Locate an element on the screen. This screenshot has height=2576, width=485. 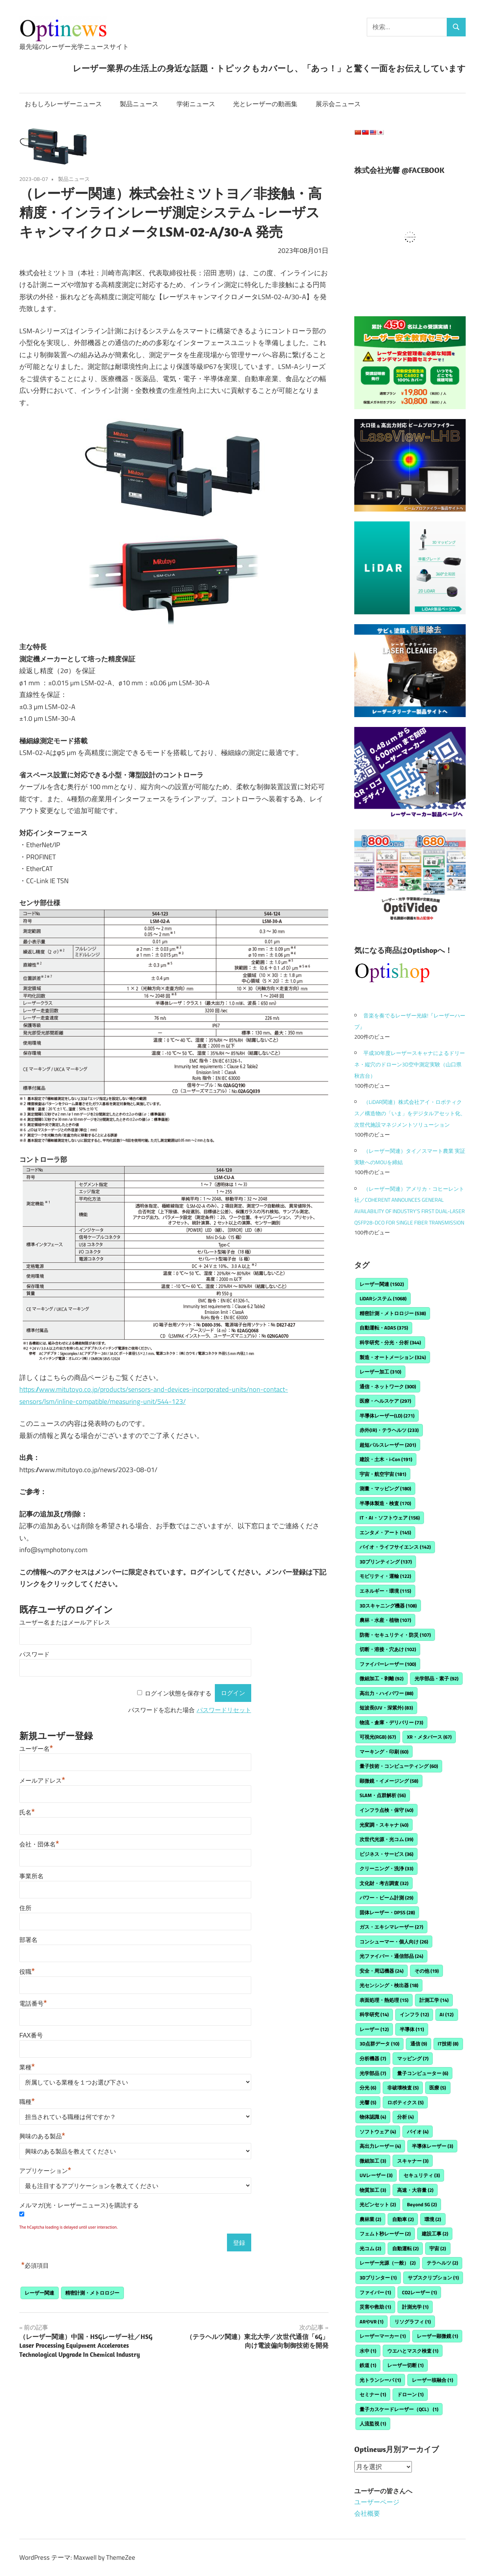
鉄道 [鉄道 (1個の項目)] is located at coordinates (368, 2365).